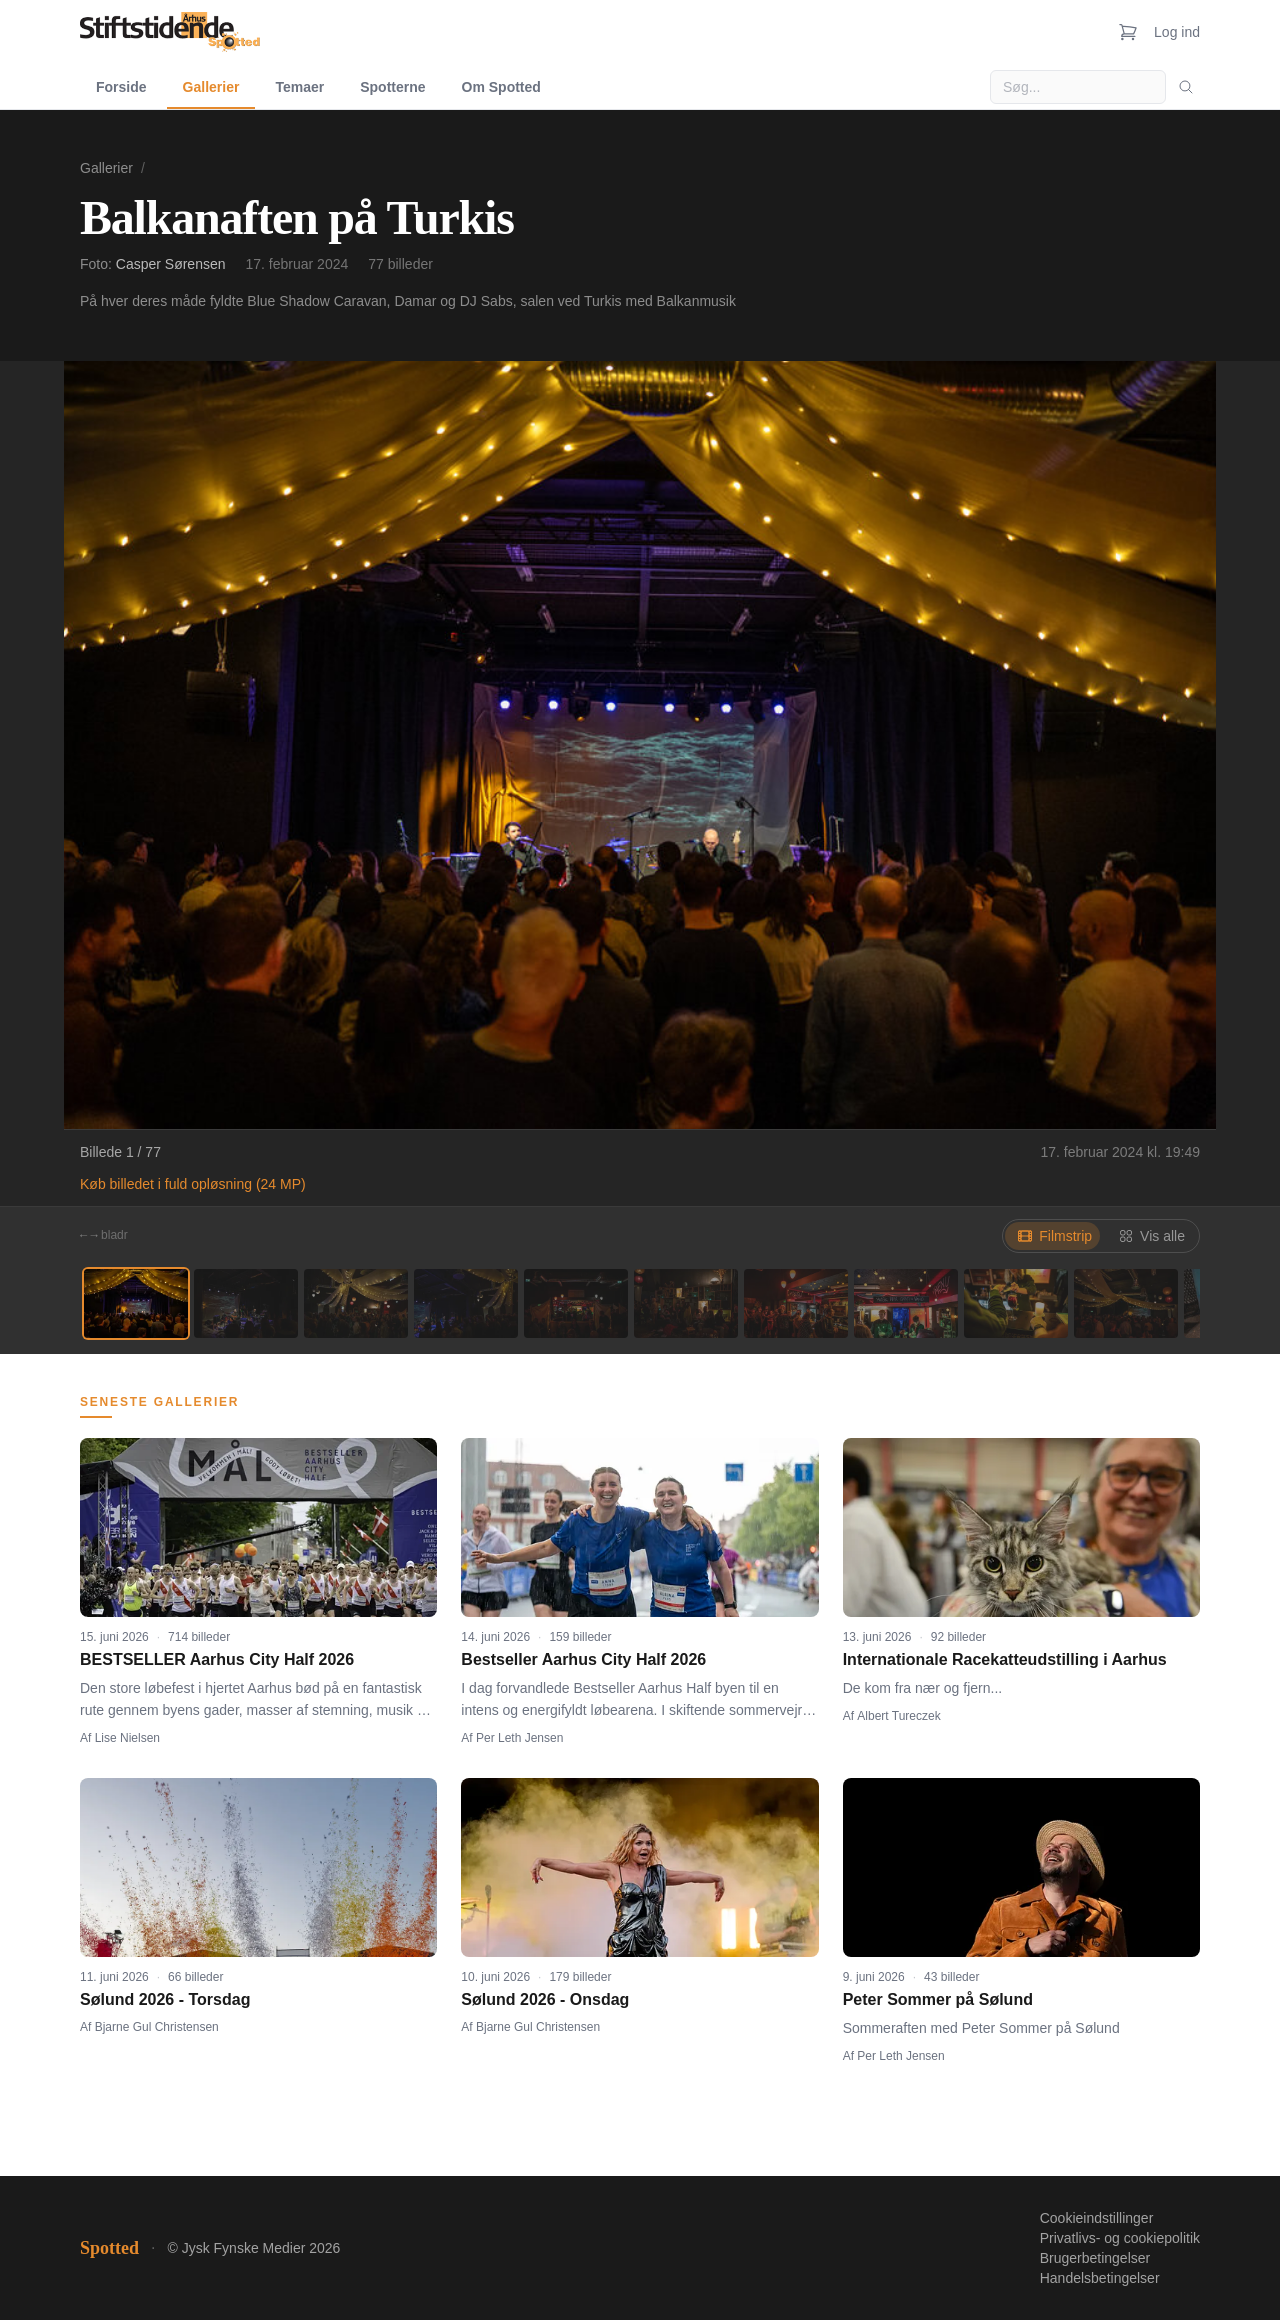  Describe the element at coordinates (136, 1303) in the screenshot. I see `[Billede 1]` at that location.